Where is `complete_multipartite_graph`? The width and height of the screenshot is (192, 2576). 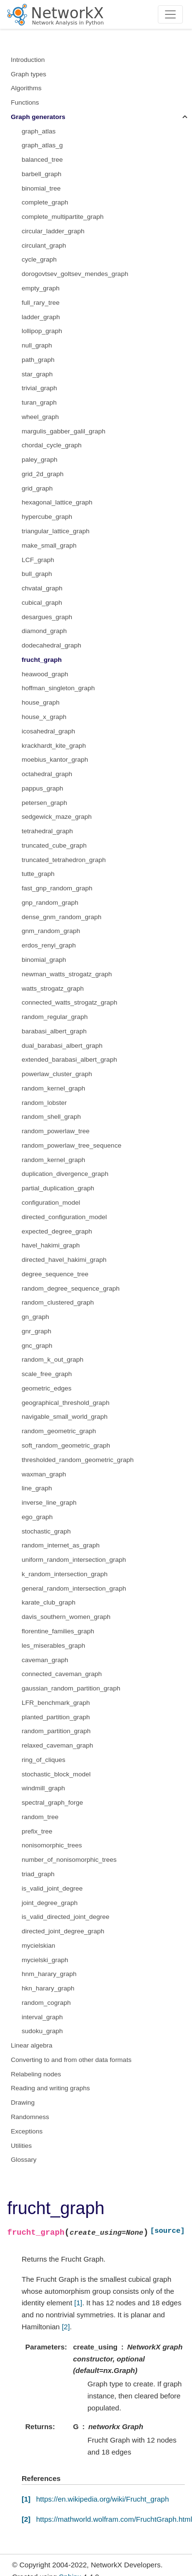 complete_multipartite_graph is located at coordinates (62, 216).